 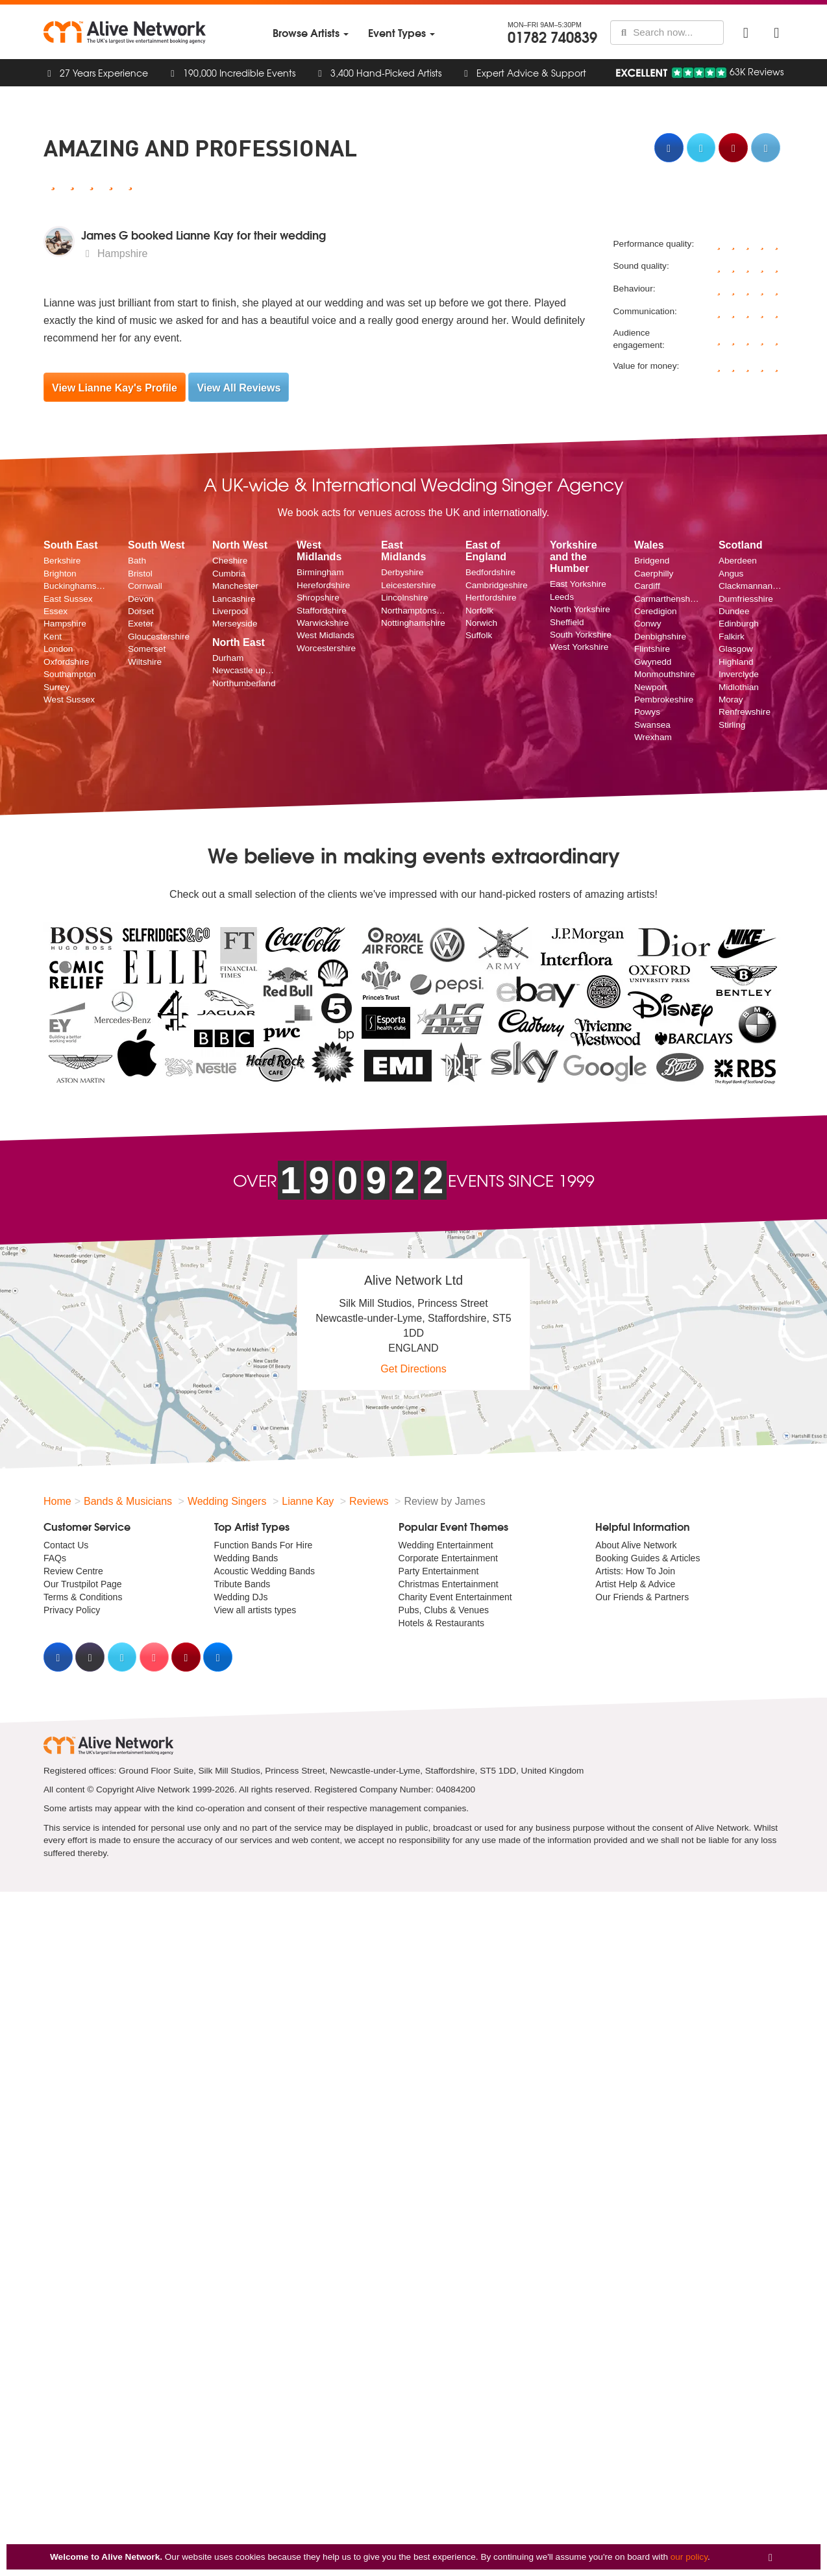 What do you see at coordinates (650, 687) in the screenshot?
I see `Newport` at bounding box center [650, 687].